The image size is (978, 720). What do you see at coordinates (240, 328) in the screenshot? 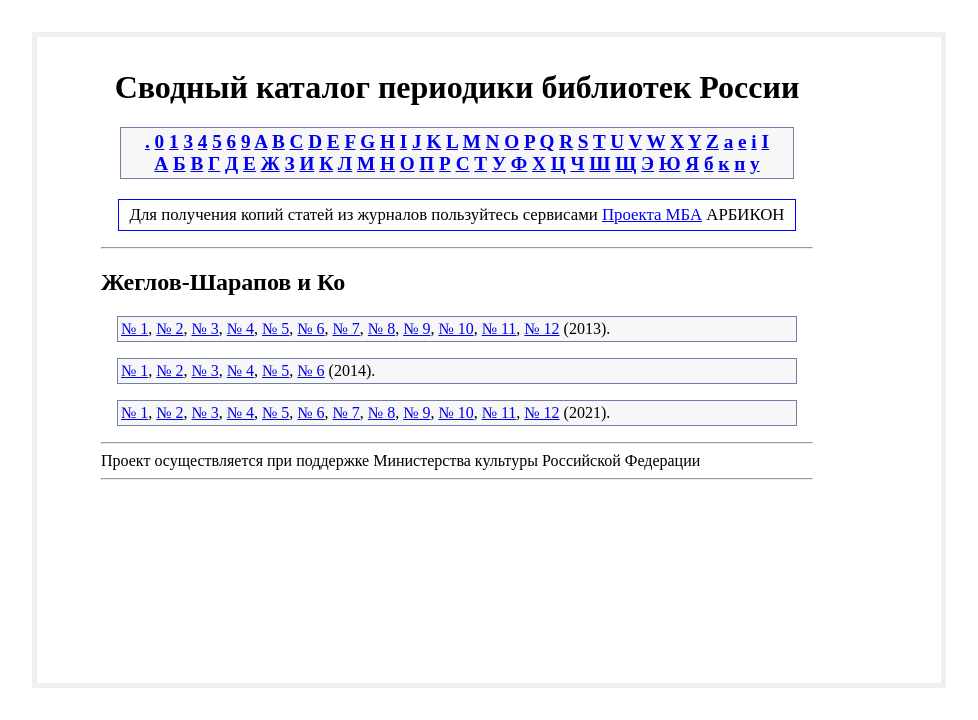
I see `№ 4` at bounding box center [240, 328].